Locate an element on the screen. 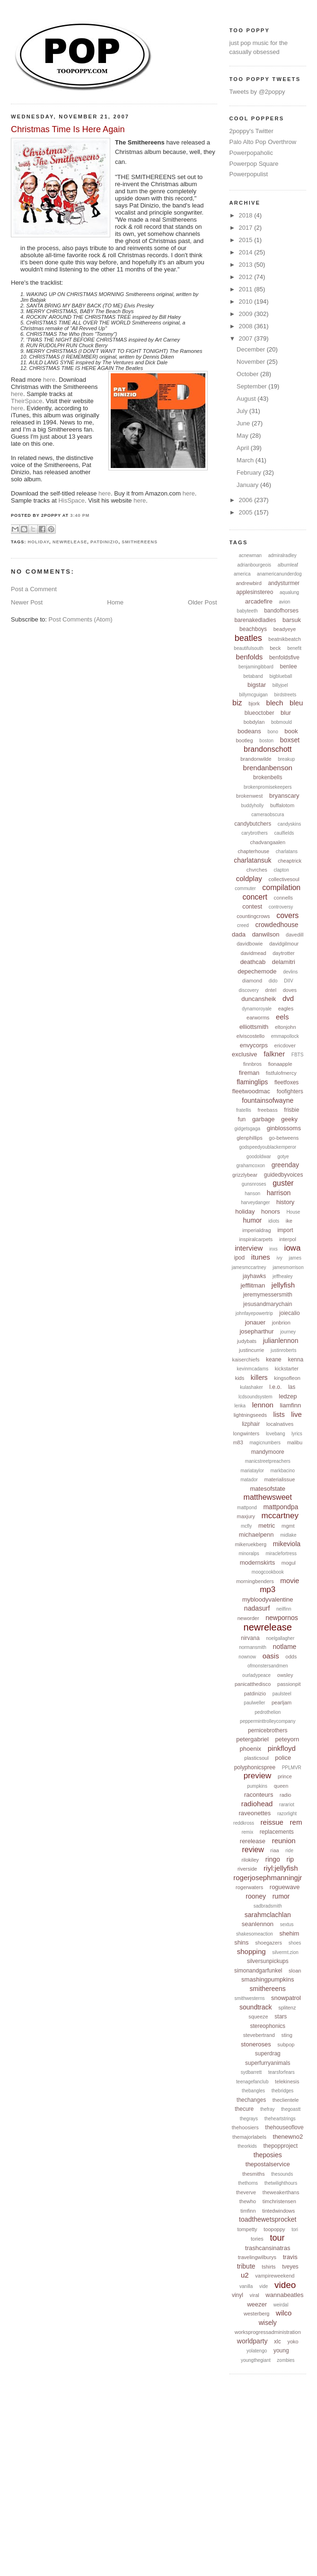 This screenshot has width=317, height=2576. rumor is located at coordinates (281, 1896).